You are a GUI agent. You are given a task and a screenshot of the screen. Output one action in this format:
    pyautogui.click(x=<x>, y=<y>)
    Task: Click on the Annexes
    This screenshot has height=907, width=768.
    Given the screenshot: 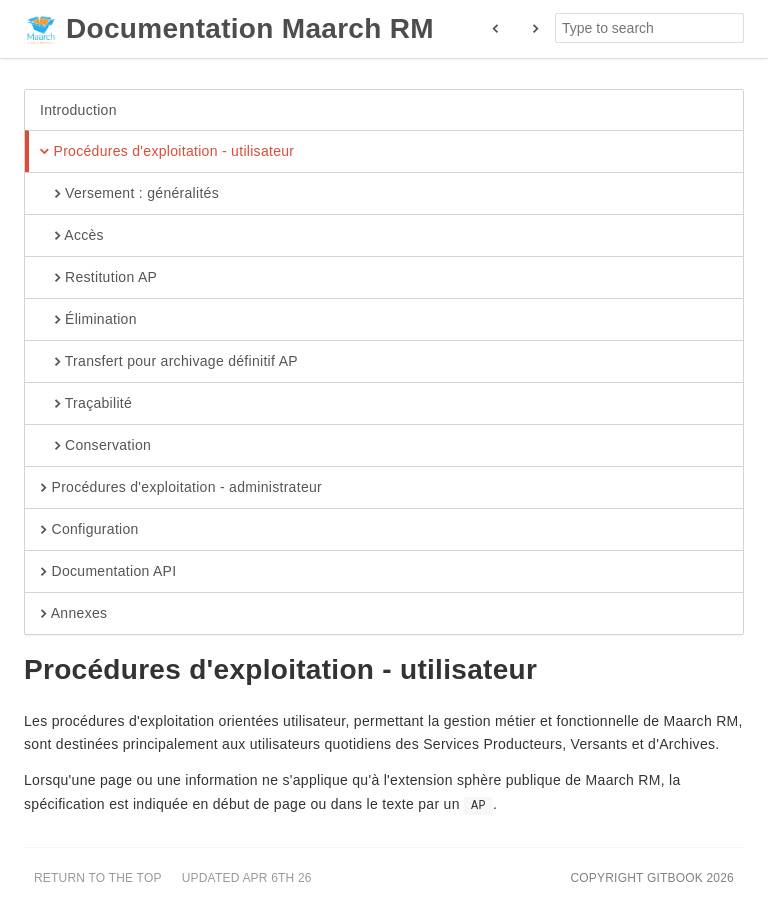 What is the action you would take?
    pyautogui.click(x=73, y=614)
    